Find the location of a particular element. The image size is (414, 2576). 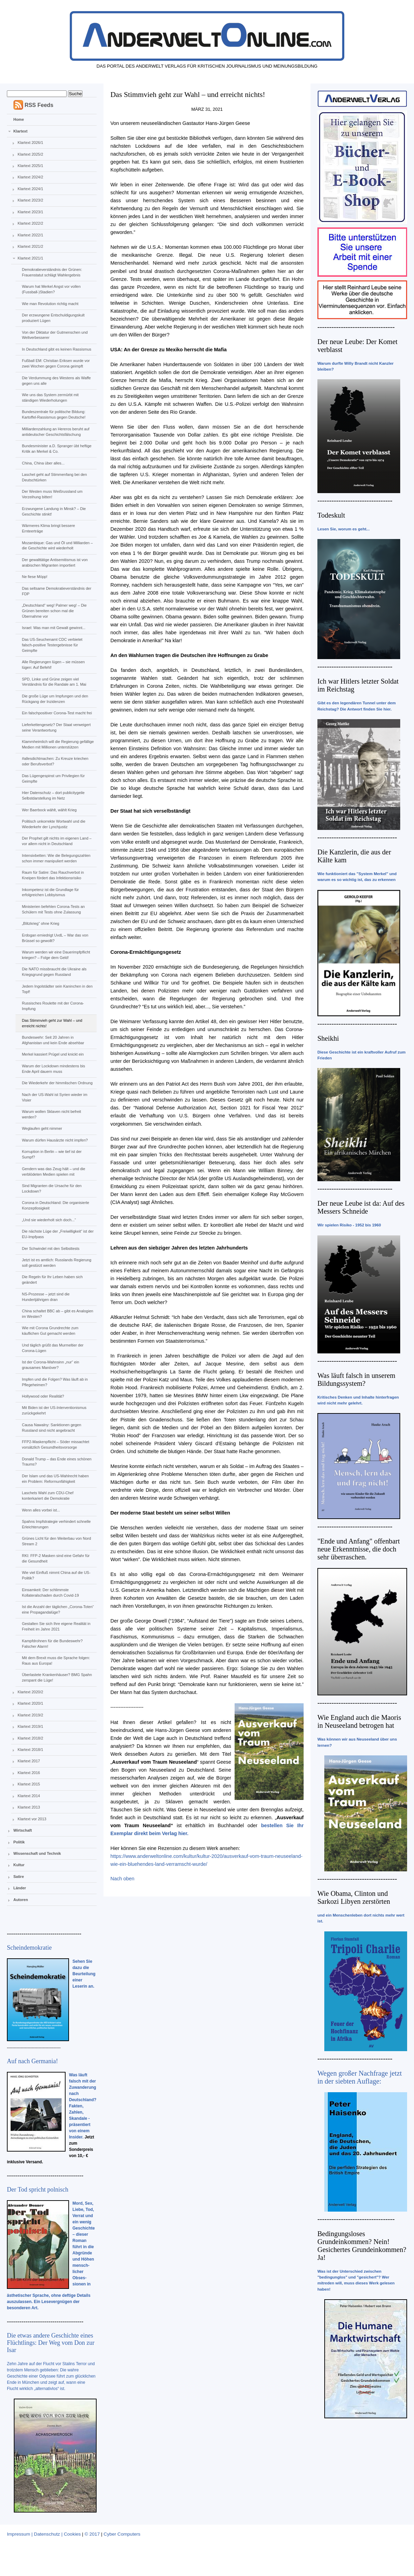

Erzwungene Landung in Minsk? – Die Geschichte stinkt! is located at coordinates (54, 511).